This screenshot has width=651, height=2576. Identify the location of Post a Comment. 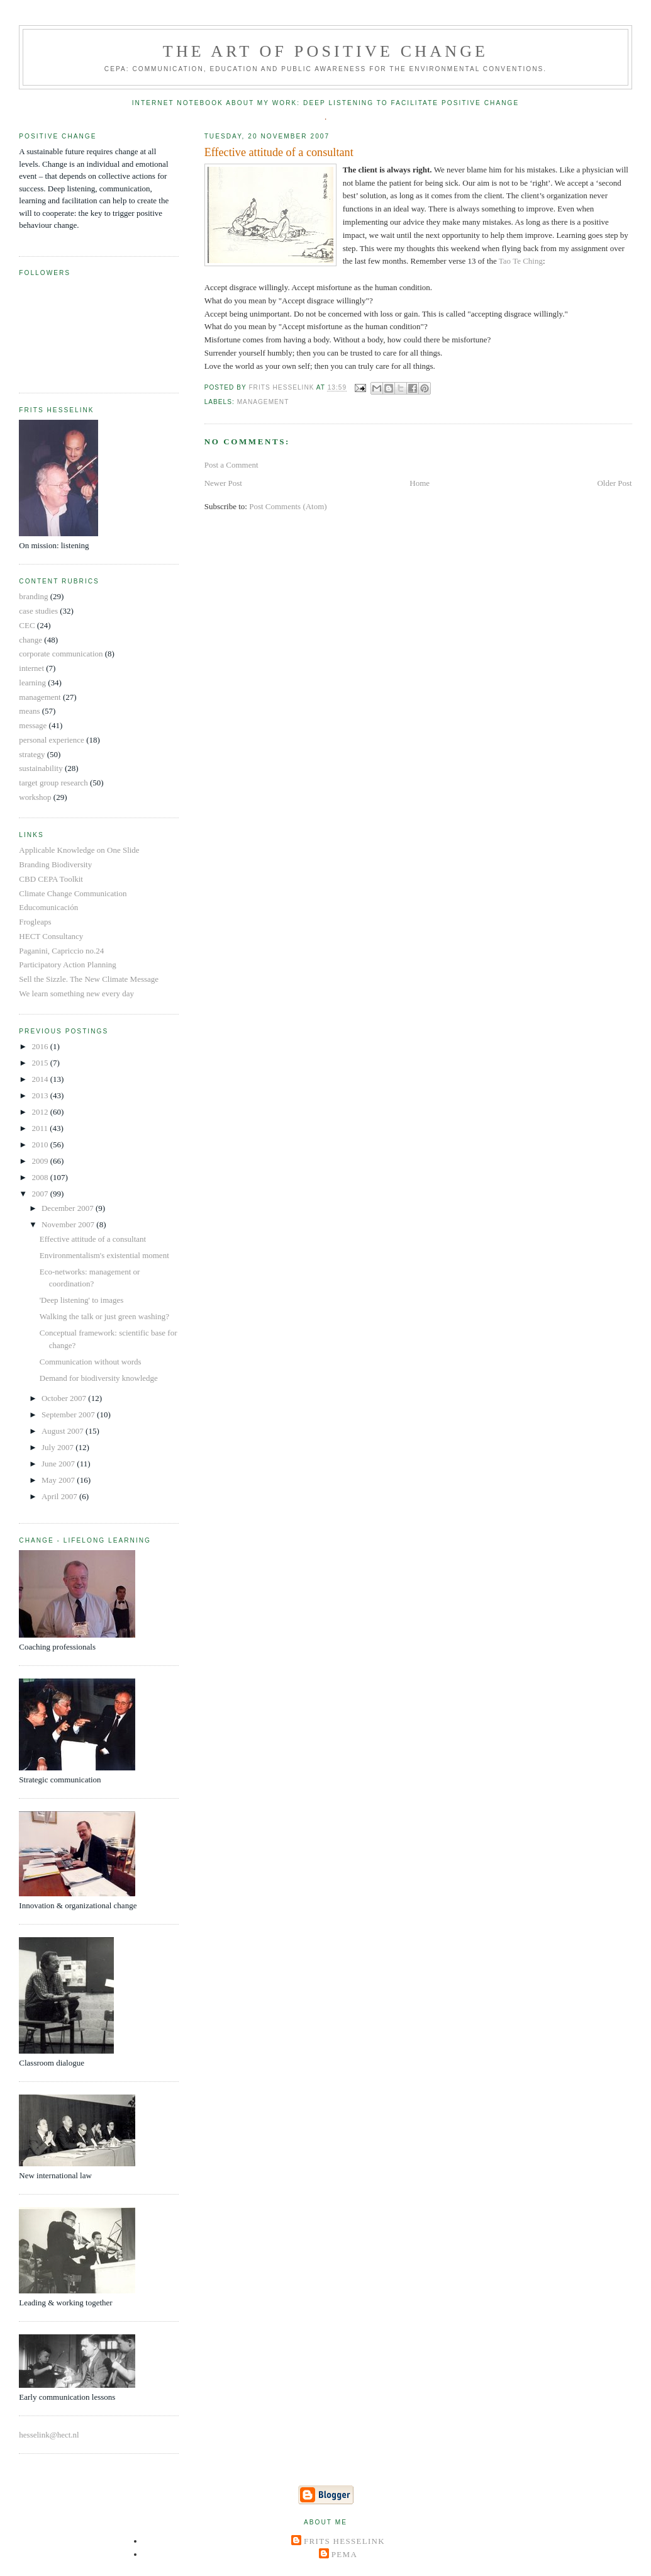
(231, 465).